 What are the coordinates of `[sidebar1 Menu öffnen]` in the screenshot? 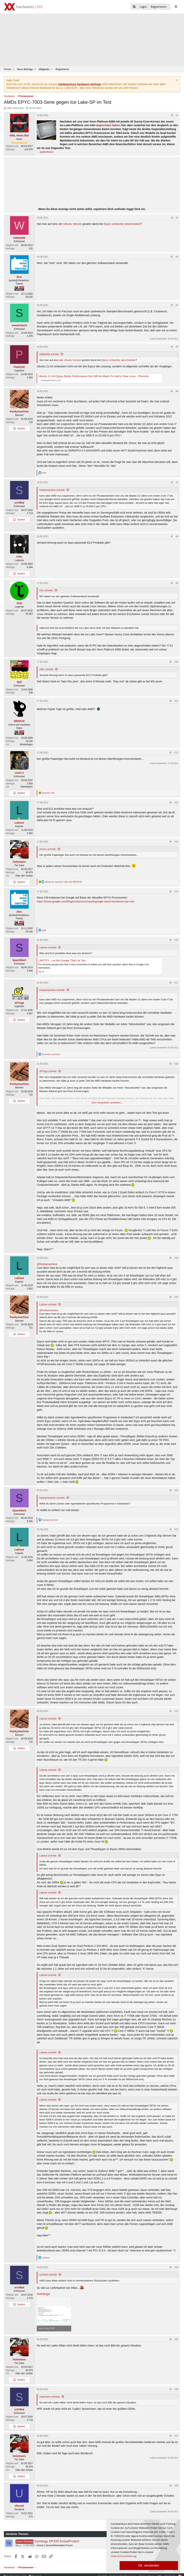 It's located at (175, 6).